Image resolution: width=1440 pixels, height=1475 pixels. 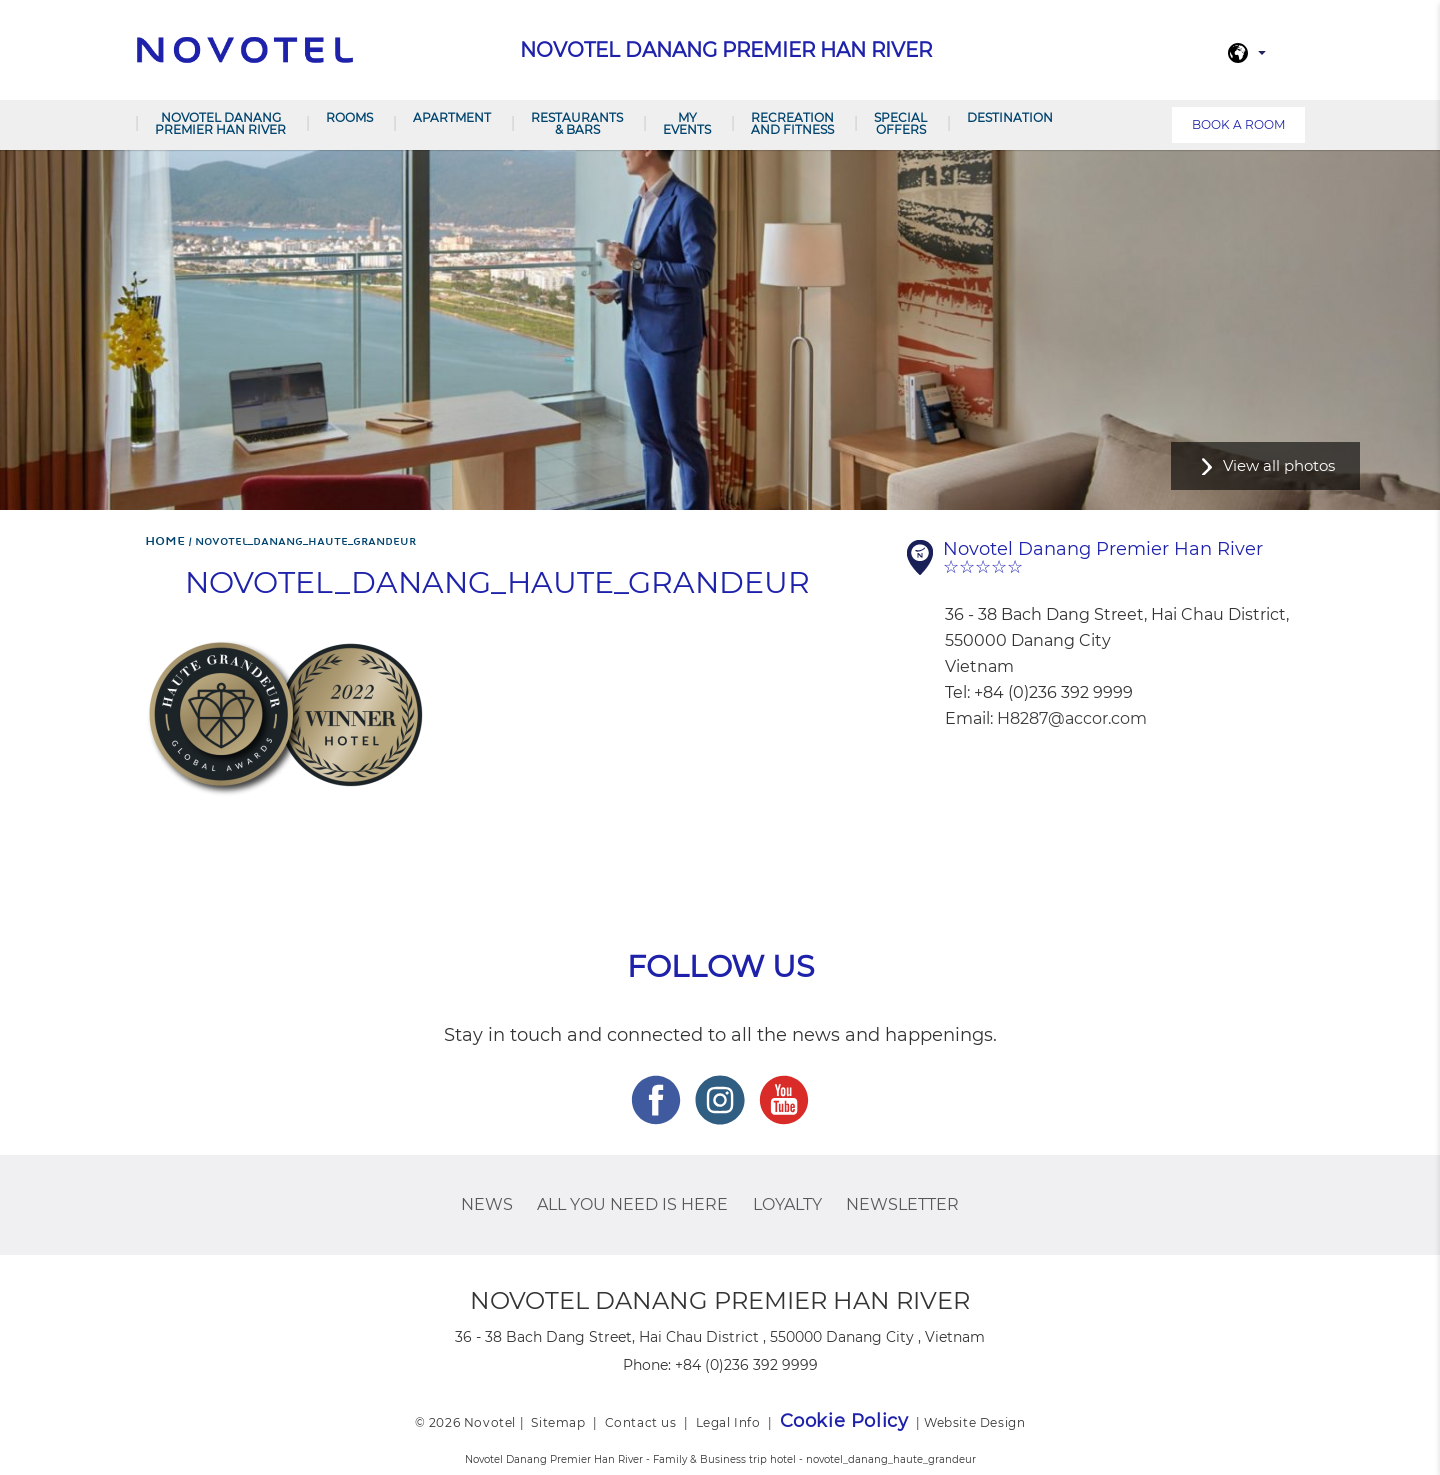 I want to click on Destination, so click(x=1010, y=117).